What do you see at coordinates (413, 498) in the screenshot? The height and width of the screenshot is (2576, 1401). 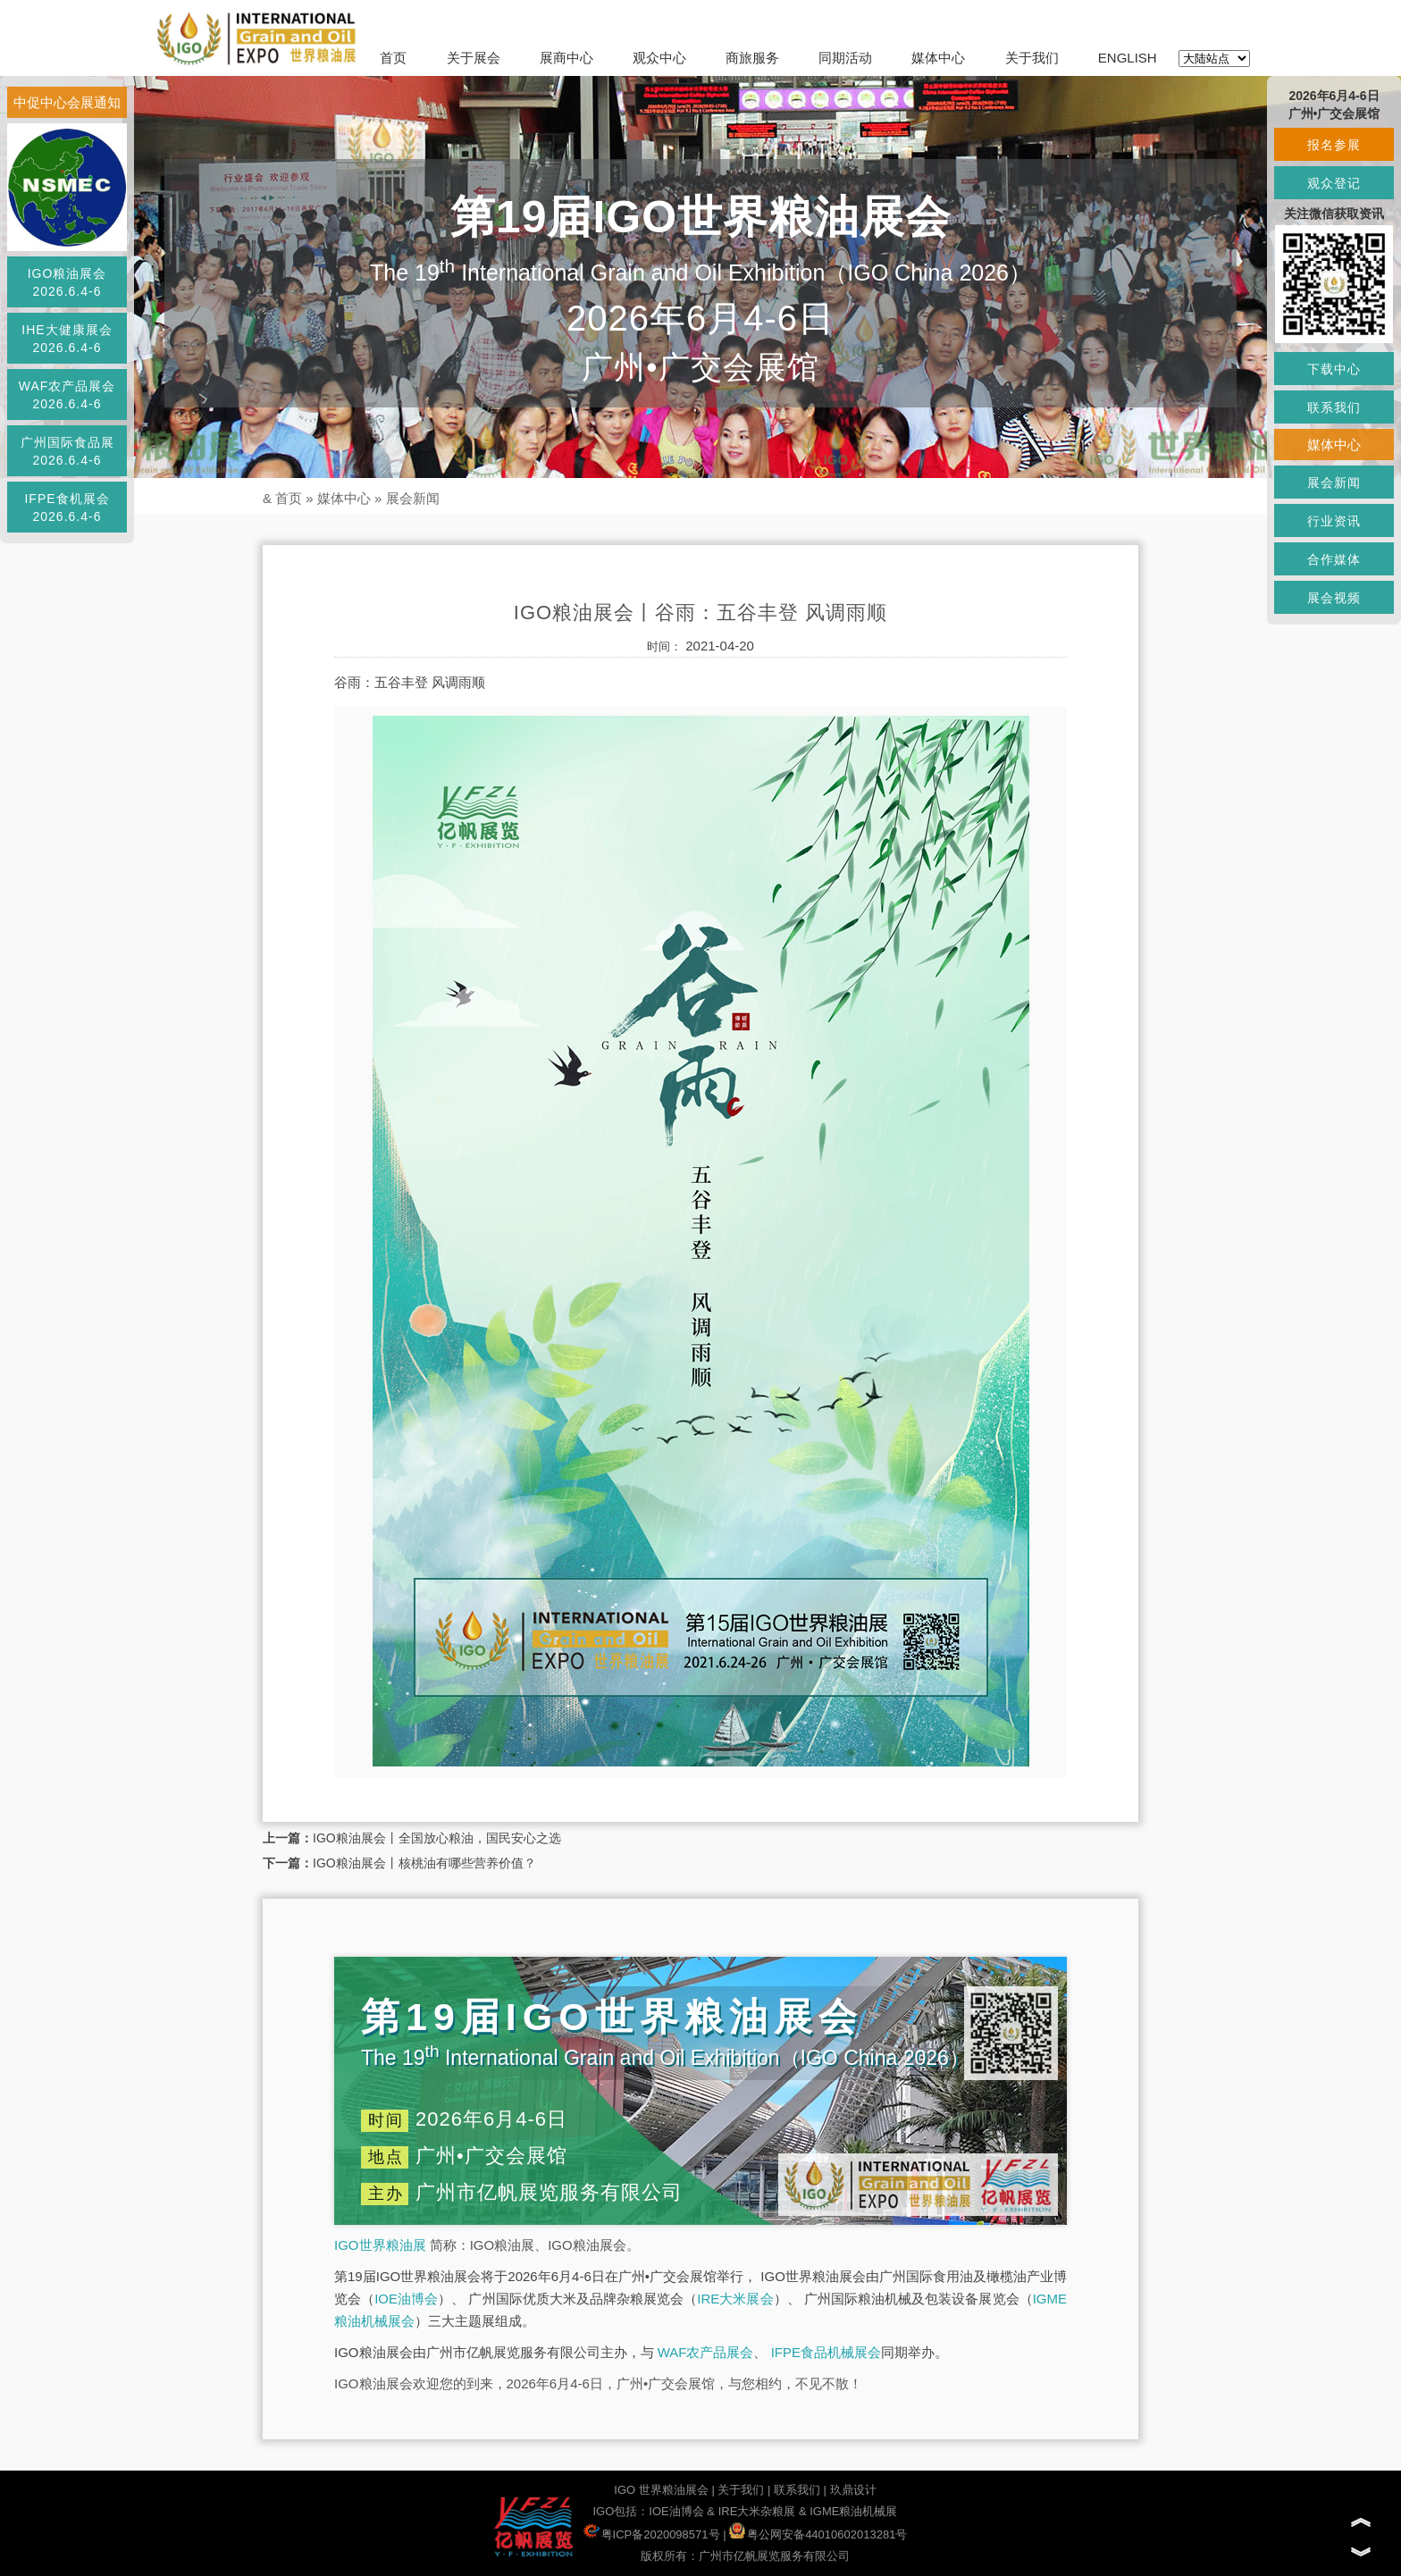 I see `展会新闻` at bounding box center [413, 498].